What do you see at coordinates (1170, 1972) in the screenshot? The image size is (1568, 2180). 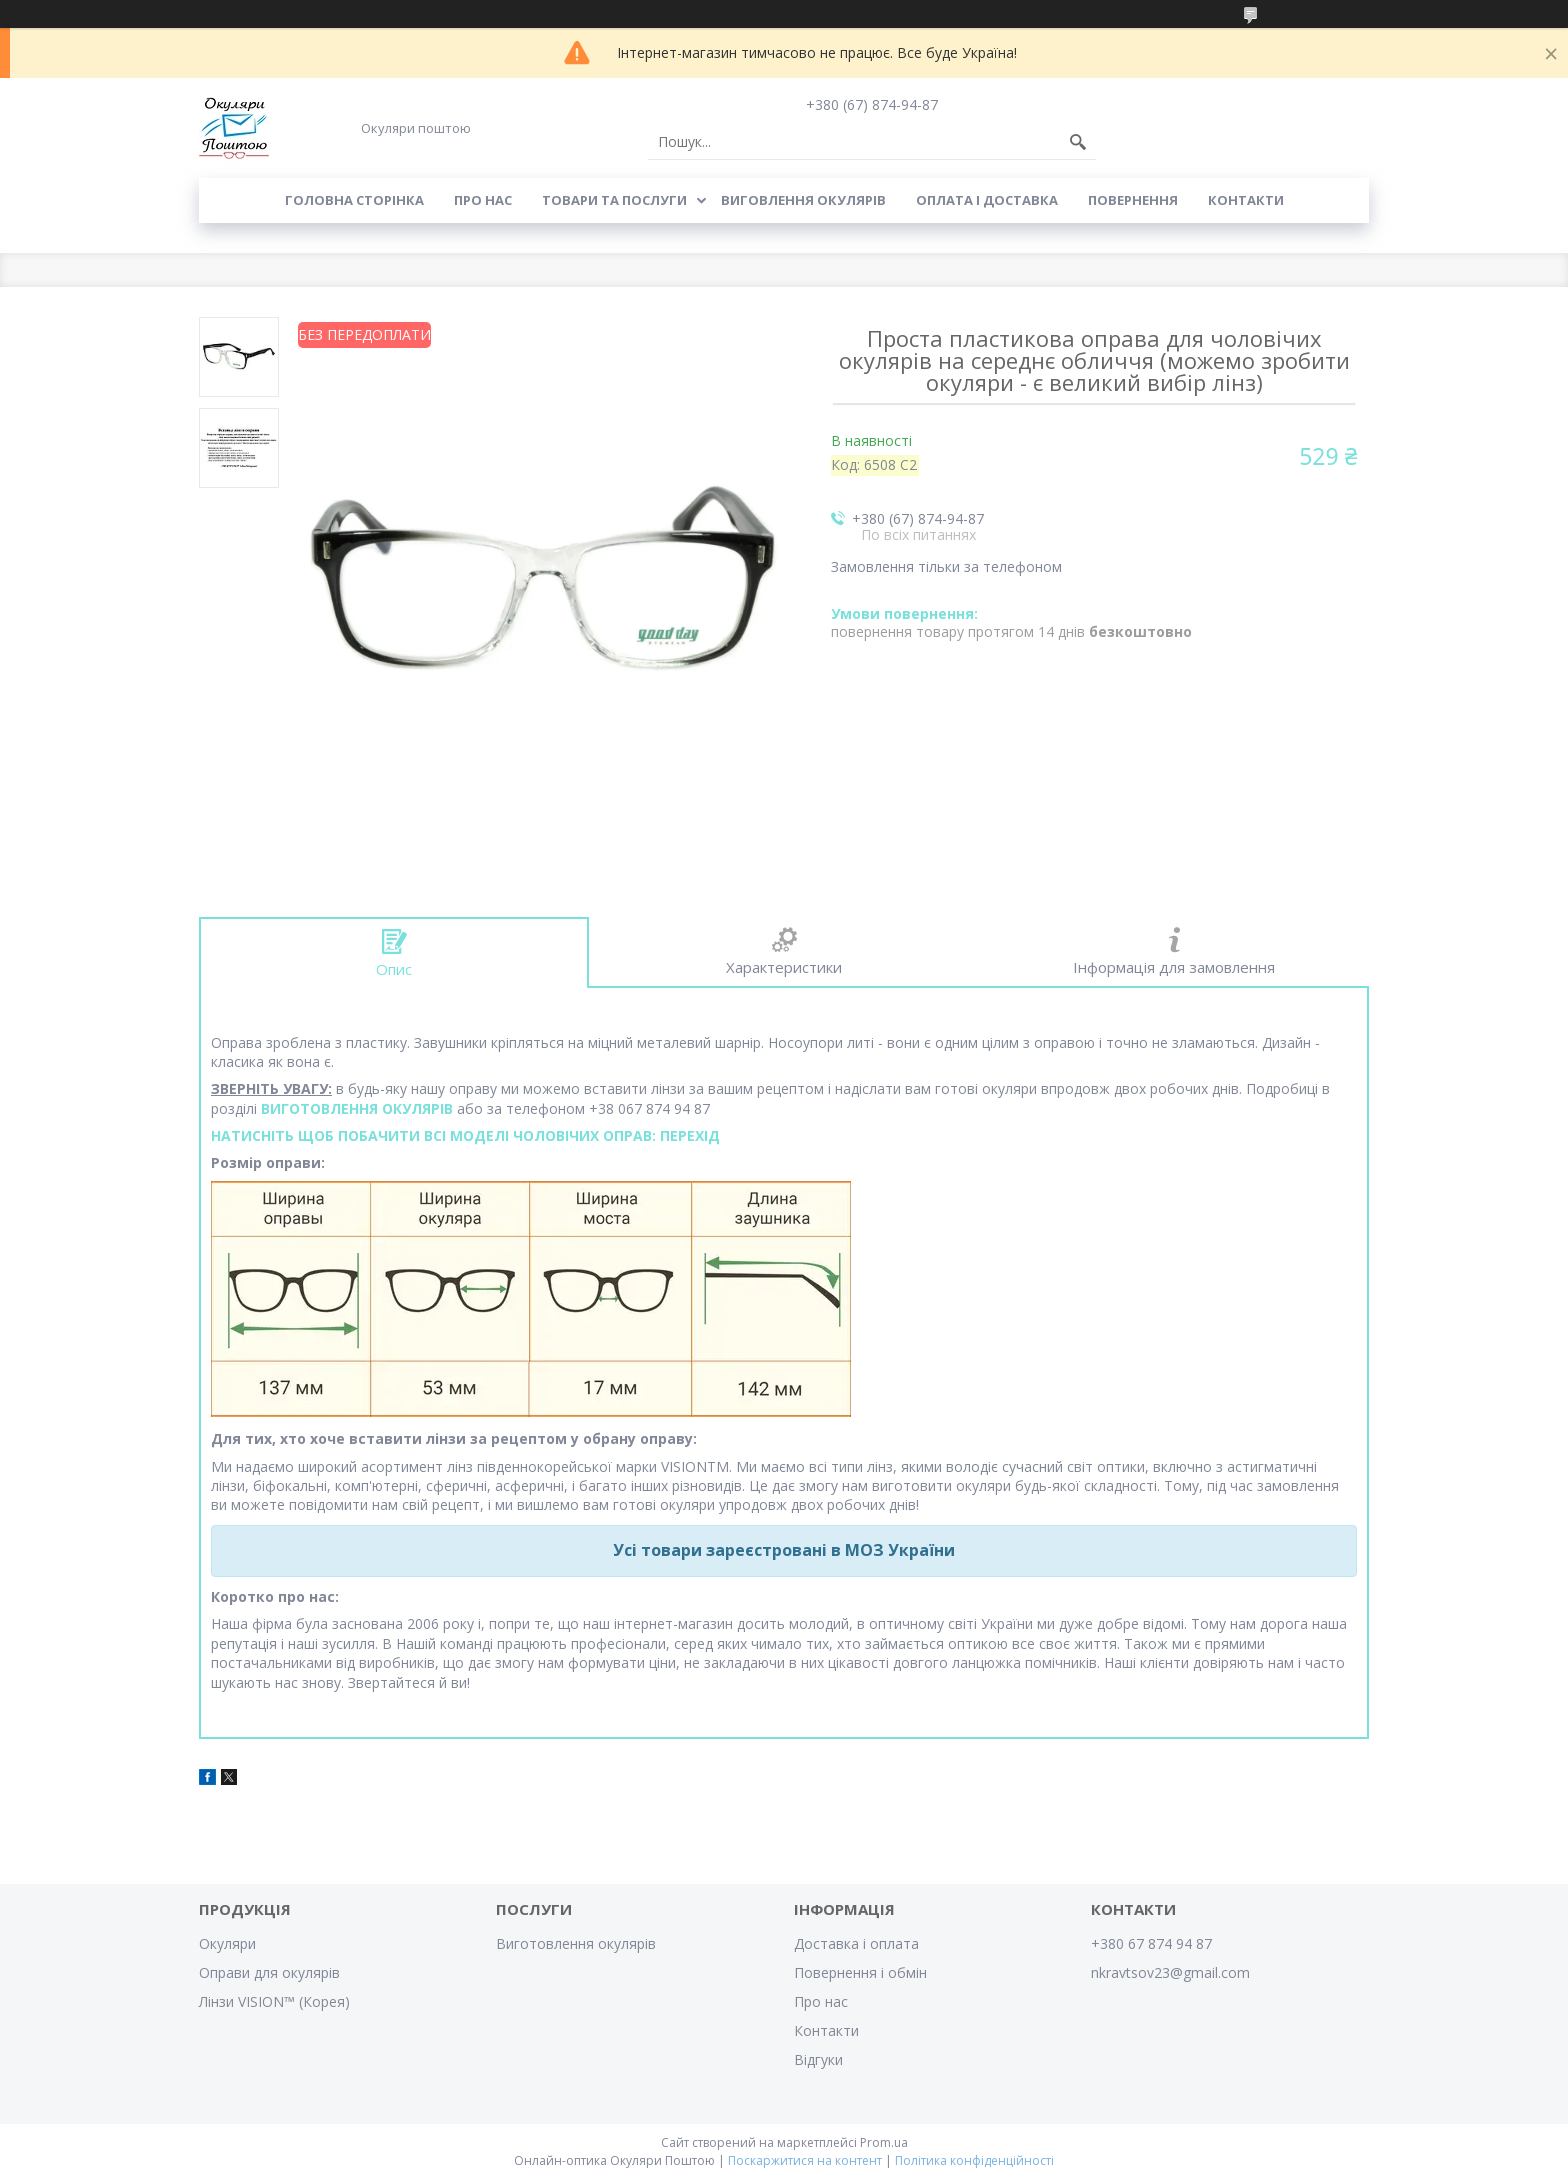 I see `nkravtsov23@gmail.com` at bounding box center [1170, 1972].